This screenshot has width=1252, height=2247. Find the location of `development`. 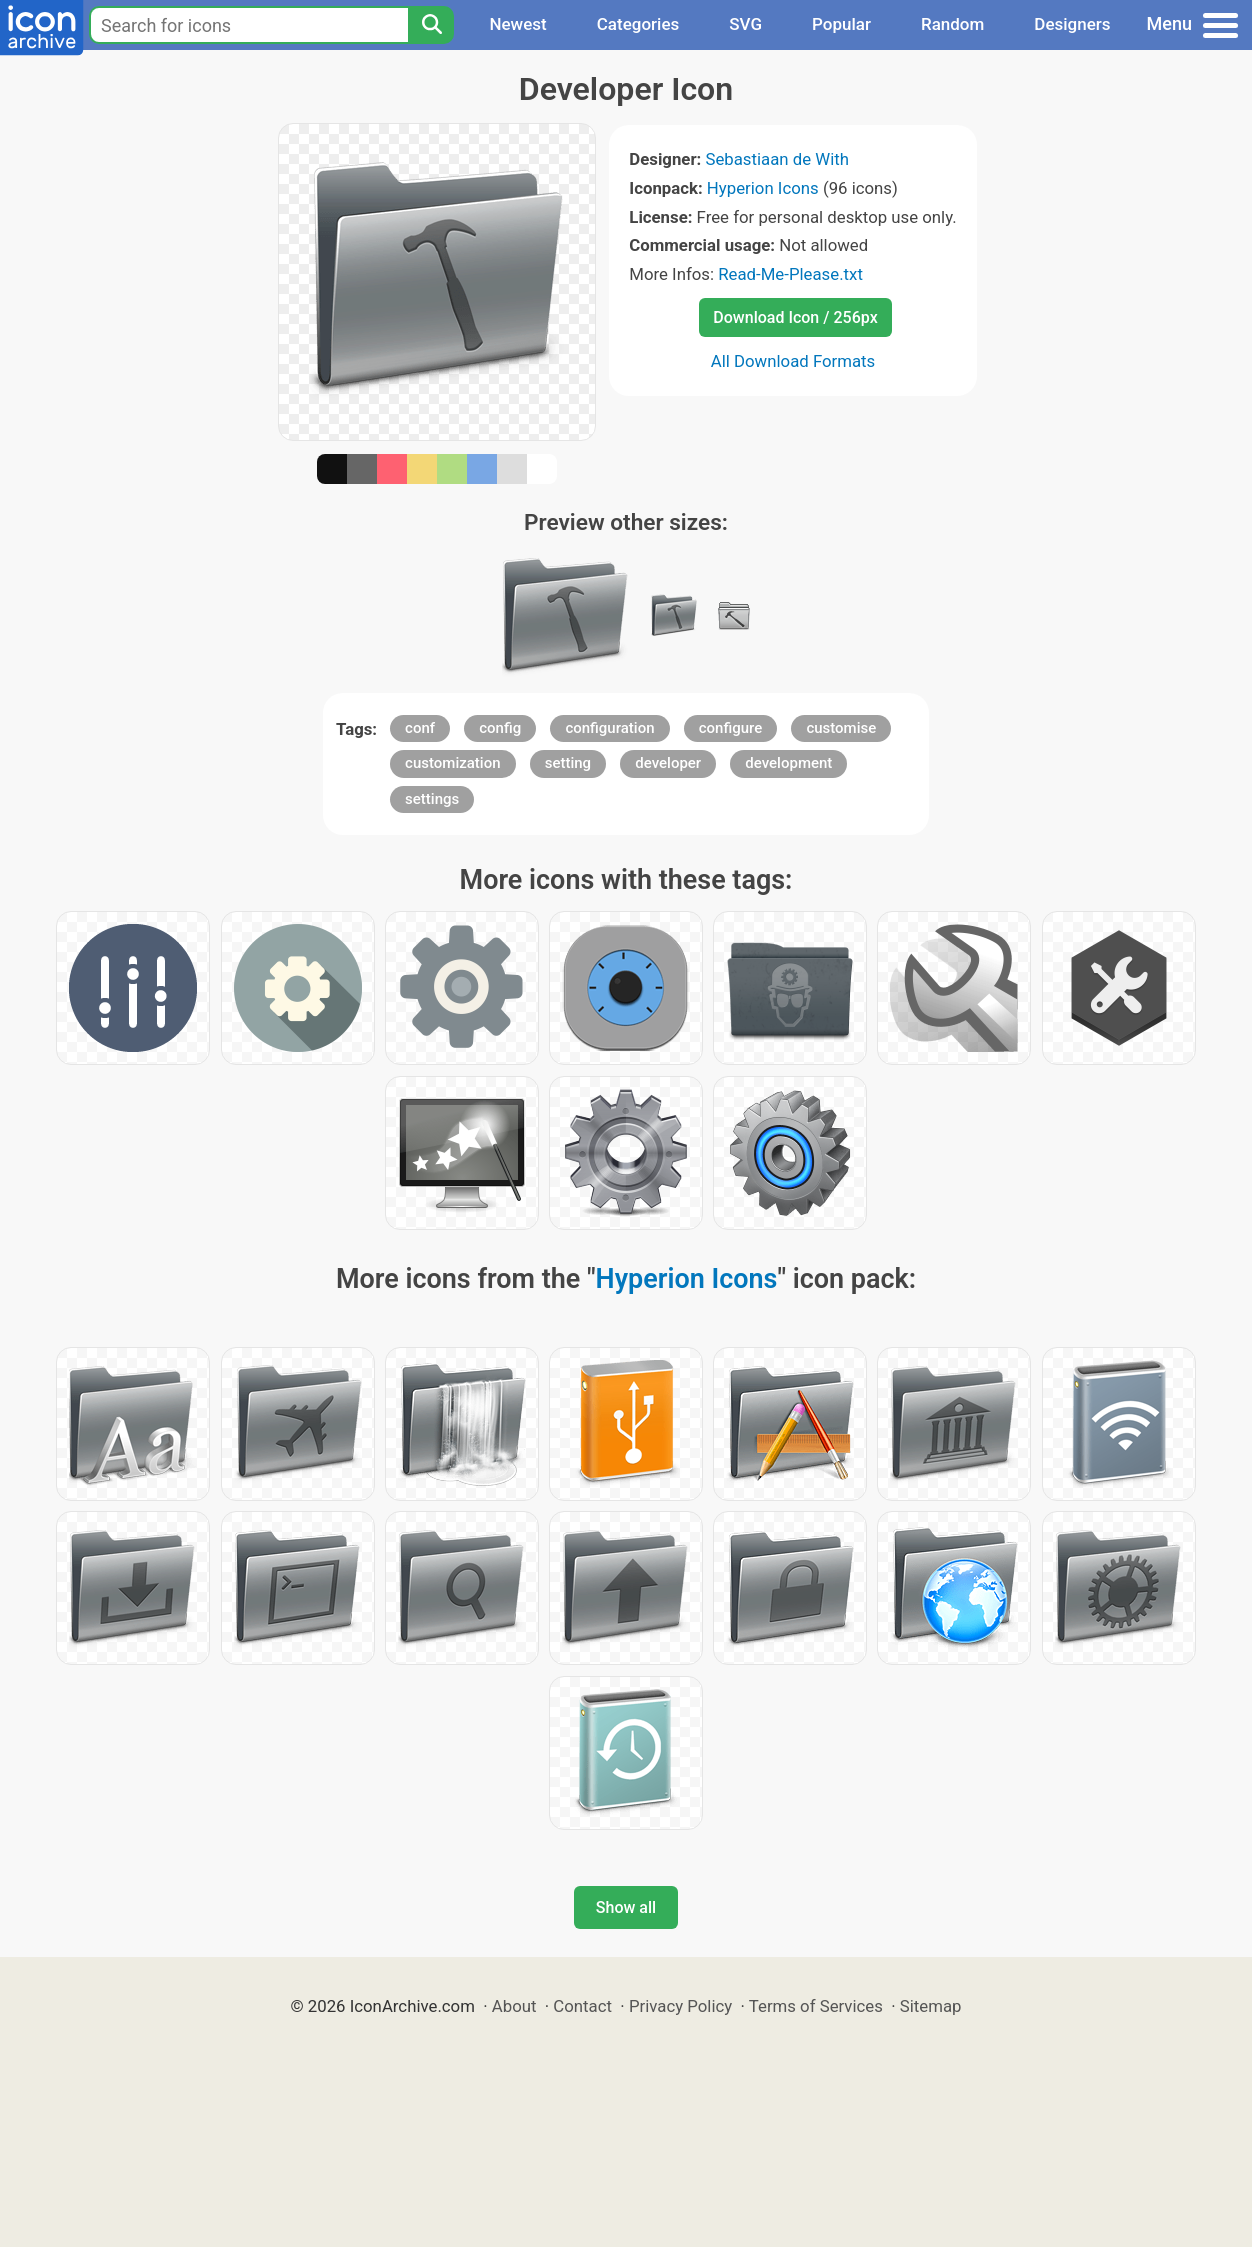

development is located at coordinates (788, 763).